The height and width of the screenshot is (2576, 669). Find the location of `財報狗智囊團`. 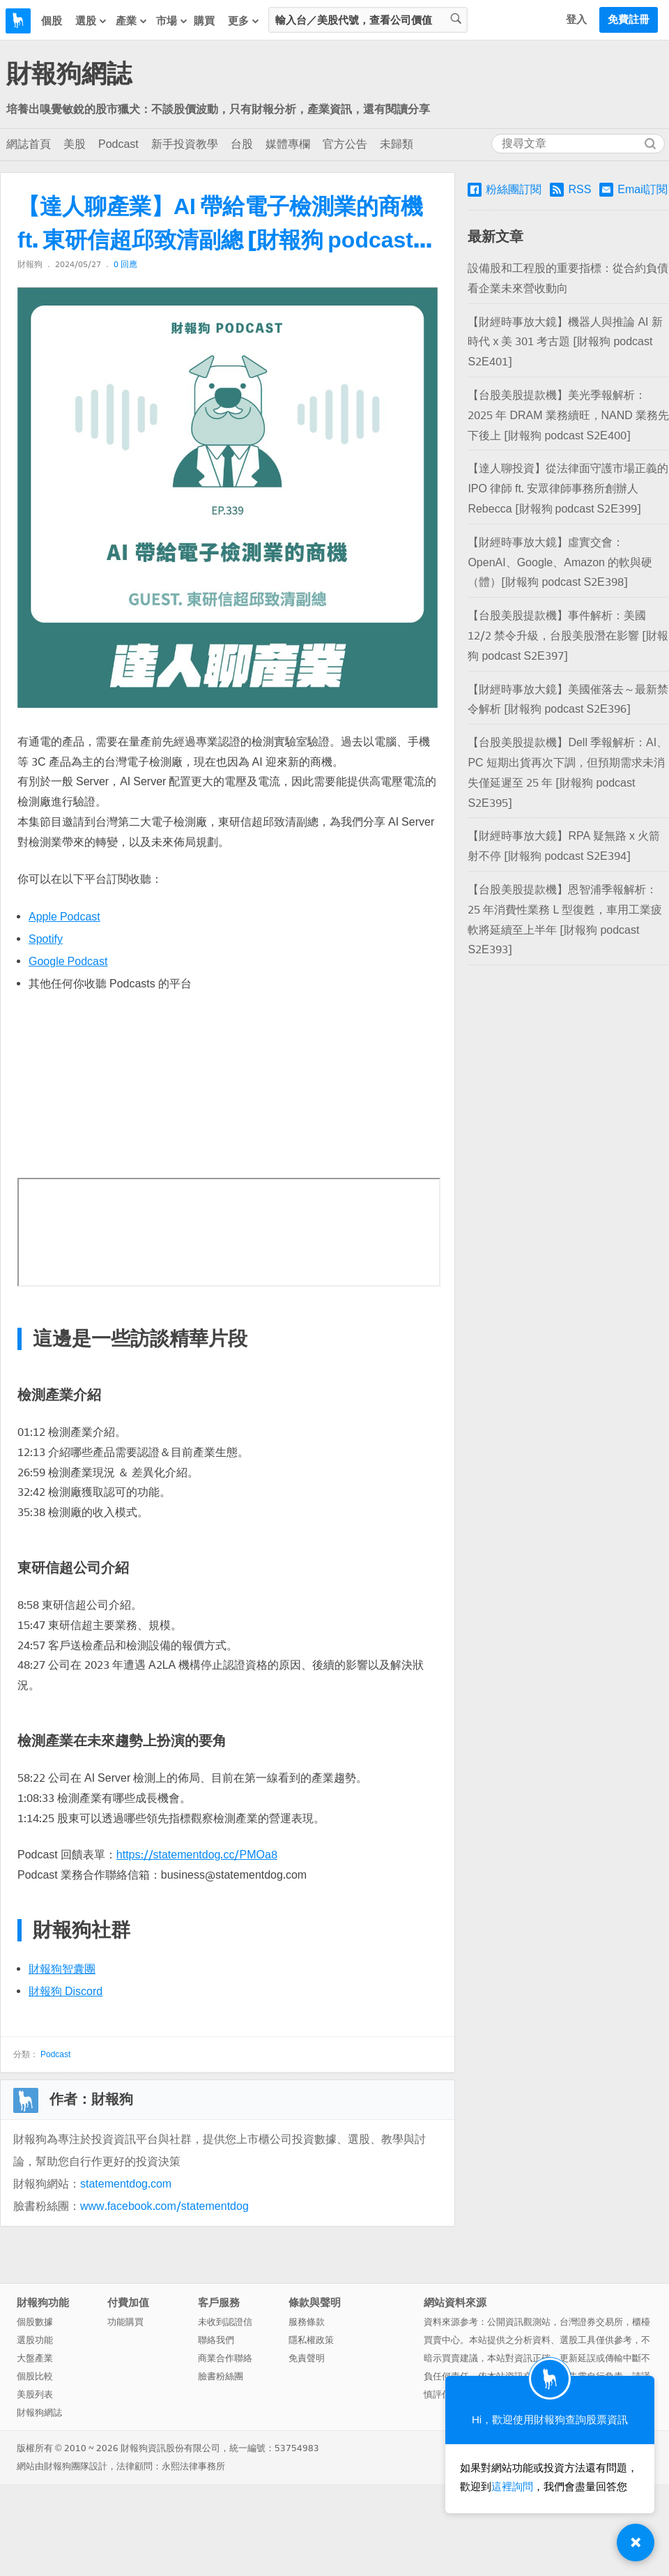

財報狗智囊團 is located at coordinates (62, 1969).